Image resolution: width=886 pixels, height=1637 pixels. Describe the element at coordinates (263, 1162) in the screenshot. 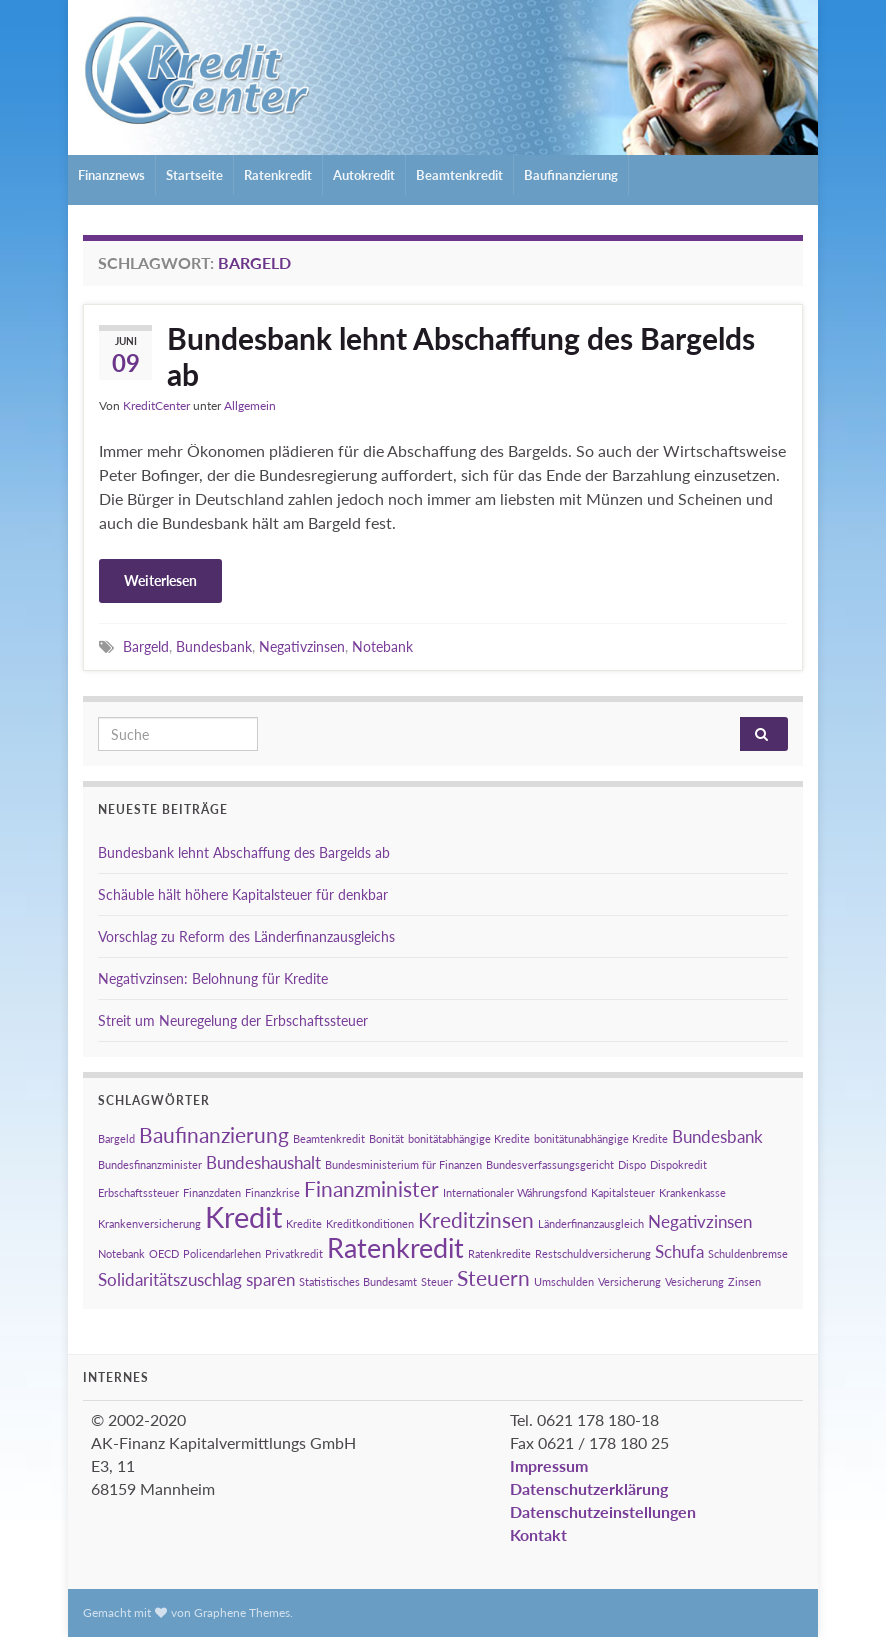

I see `Bundeshaushalt [Bundeshaushalt (2 Einträge)]` at that location.